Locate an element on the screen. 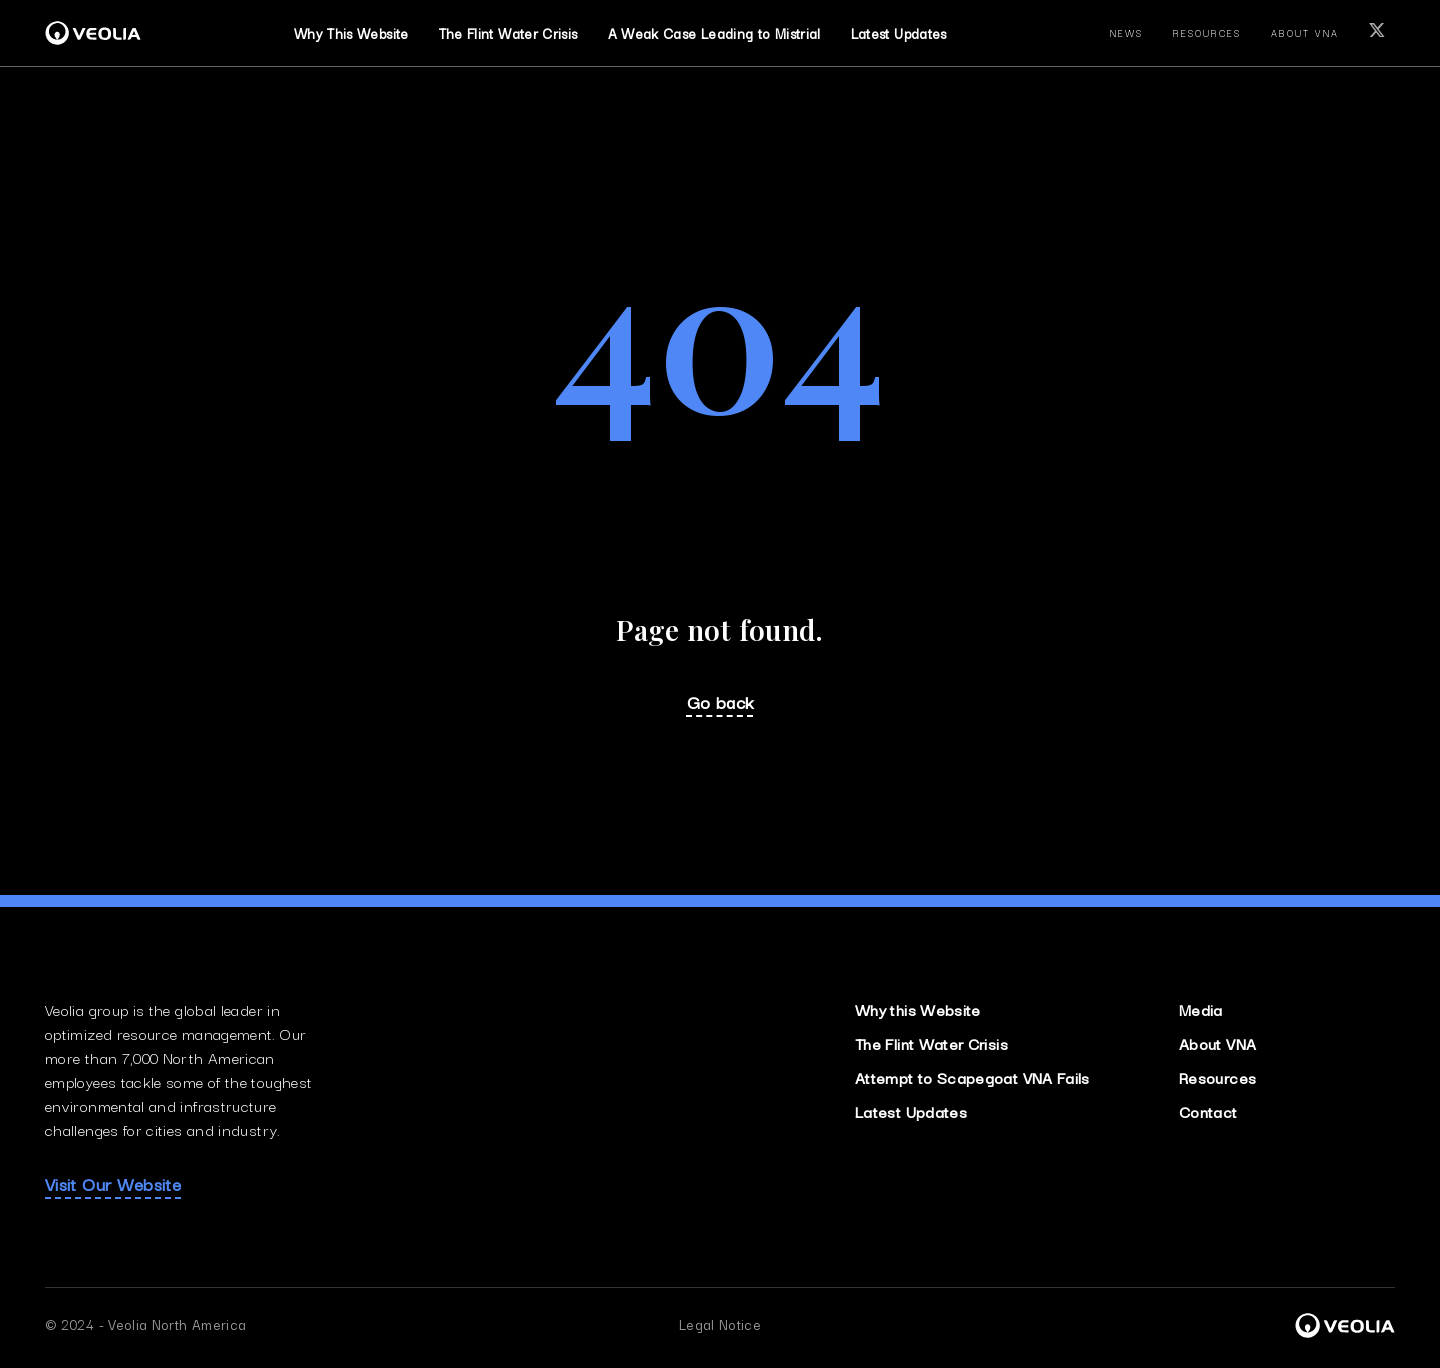 The image size is (1440, 1368). Legal Notice is located at coordinates (720, 1324).